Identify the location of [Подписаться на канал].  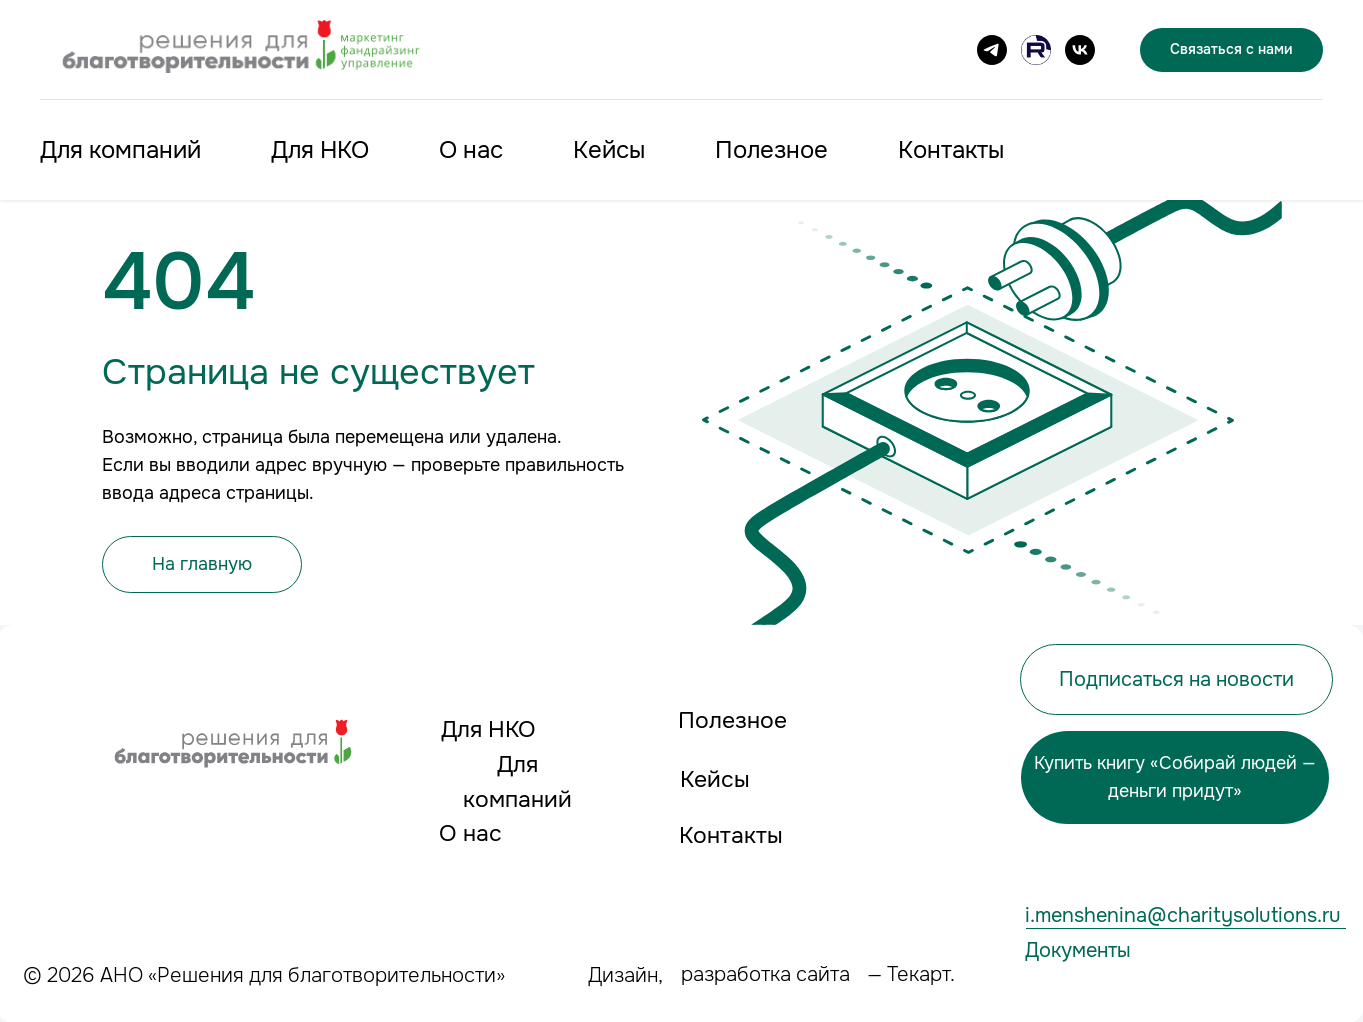
(992, 50).